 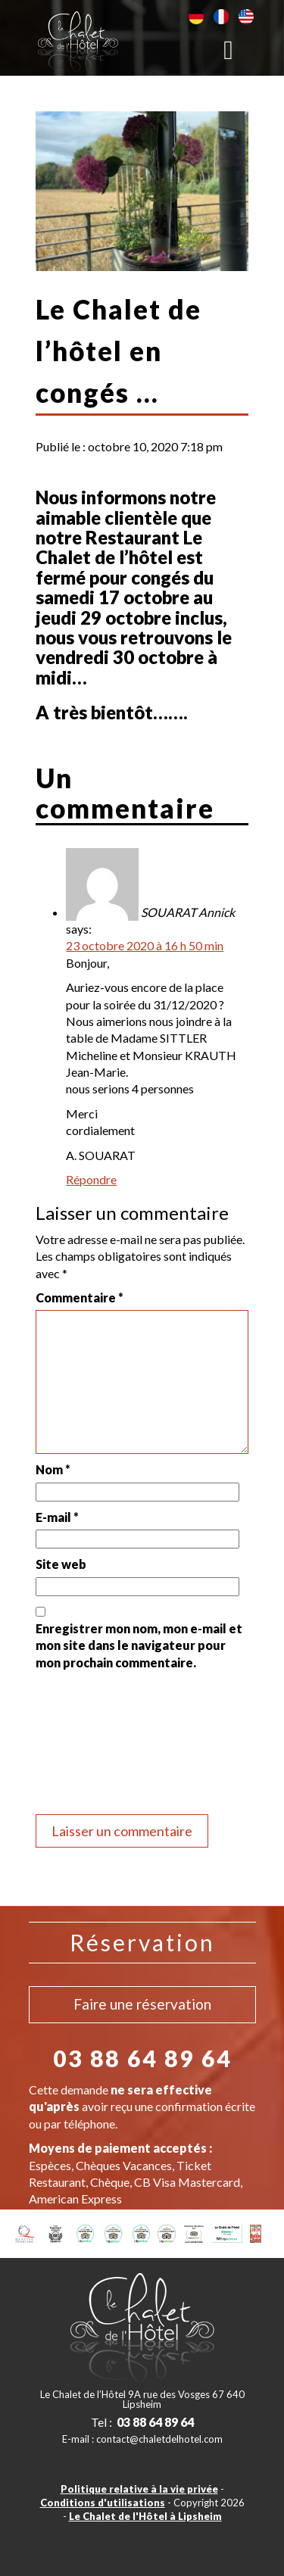 What do you see at coordinates (102, 2502) in the screenshot?
I see `Conditions d'utilisations` at bounding box center [102, 2502].